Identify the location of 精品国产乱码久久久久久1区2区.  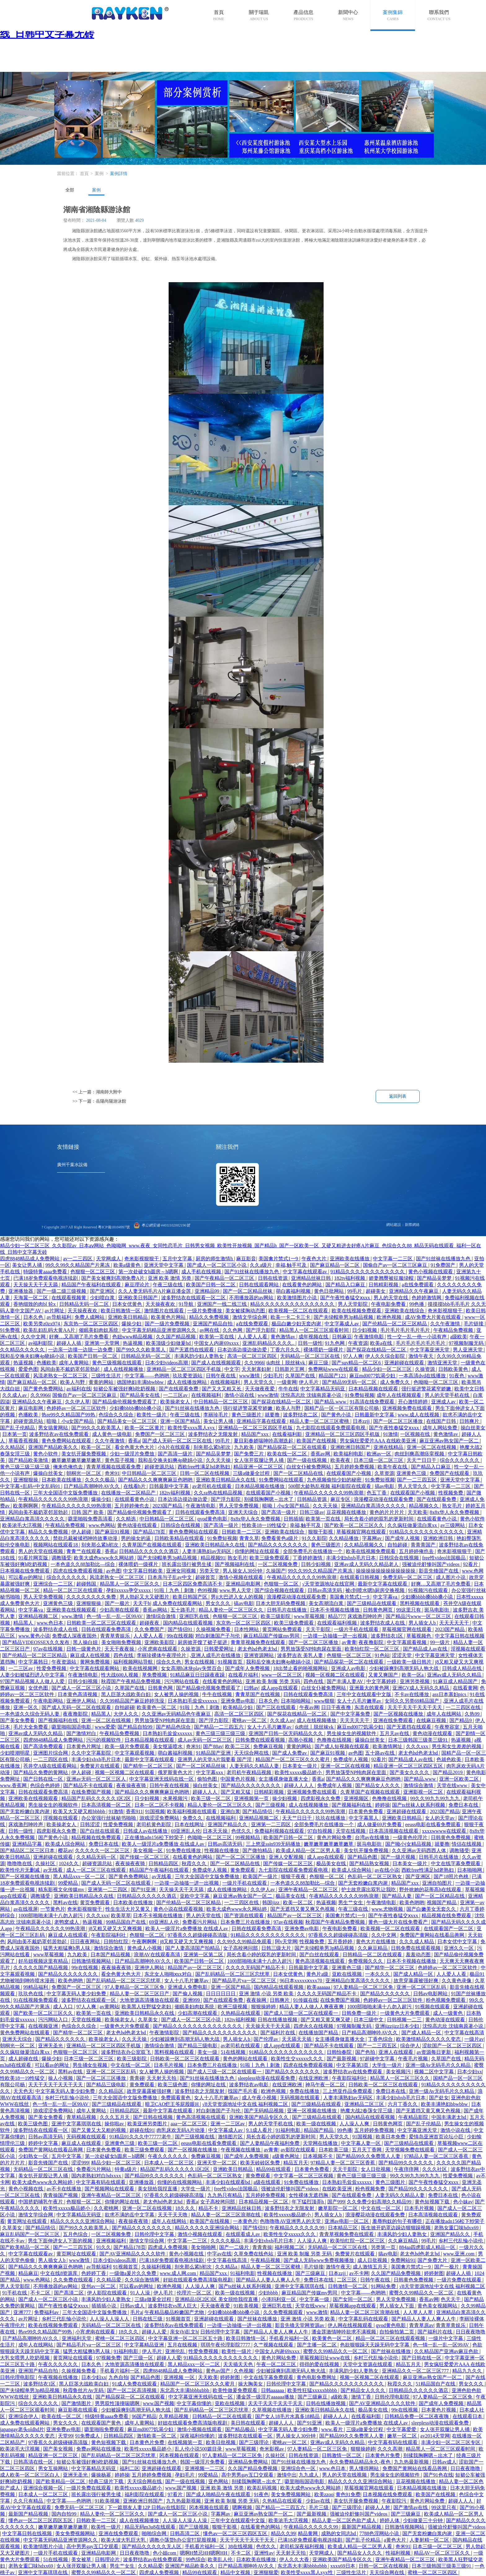
(96, 1798).